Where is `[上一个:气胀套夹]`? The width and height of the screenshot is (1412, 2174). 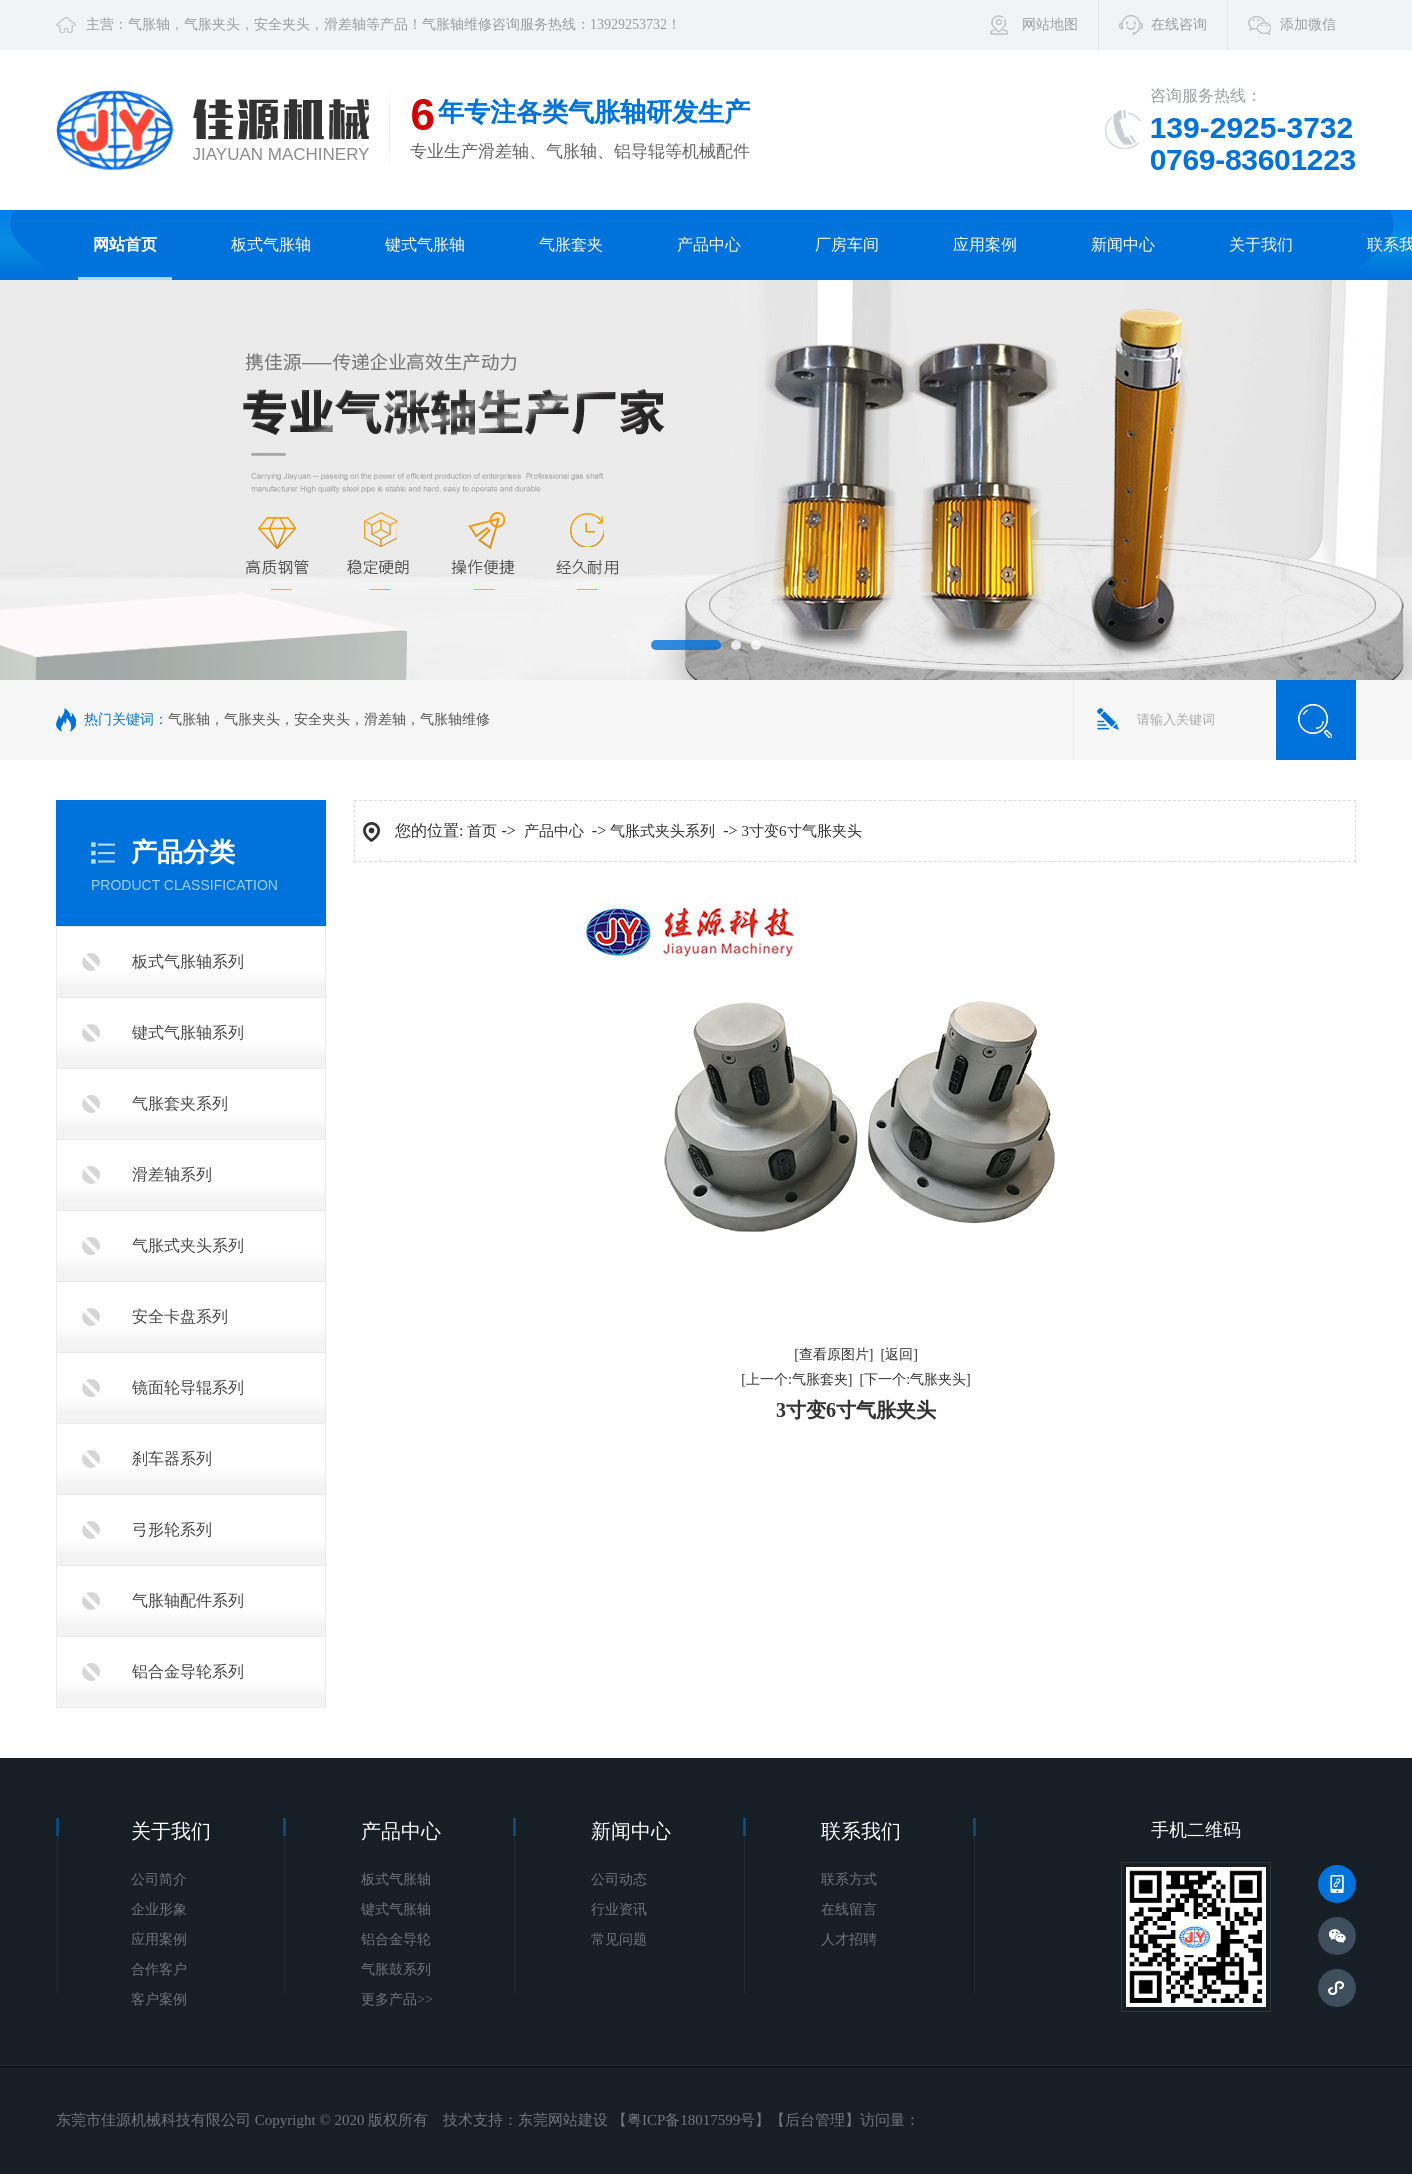
[上一个:气胀套夹] is located at coordinates (796, 1379).